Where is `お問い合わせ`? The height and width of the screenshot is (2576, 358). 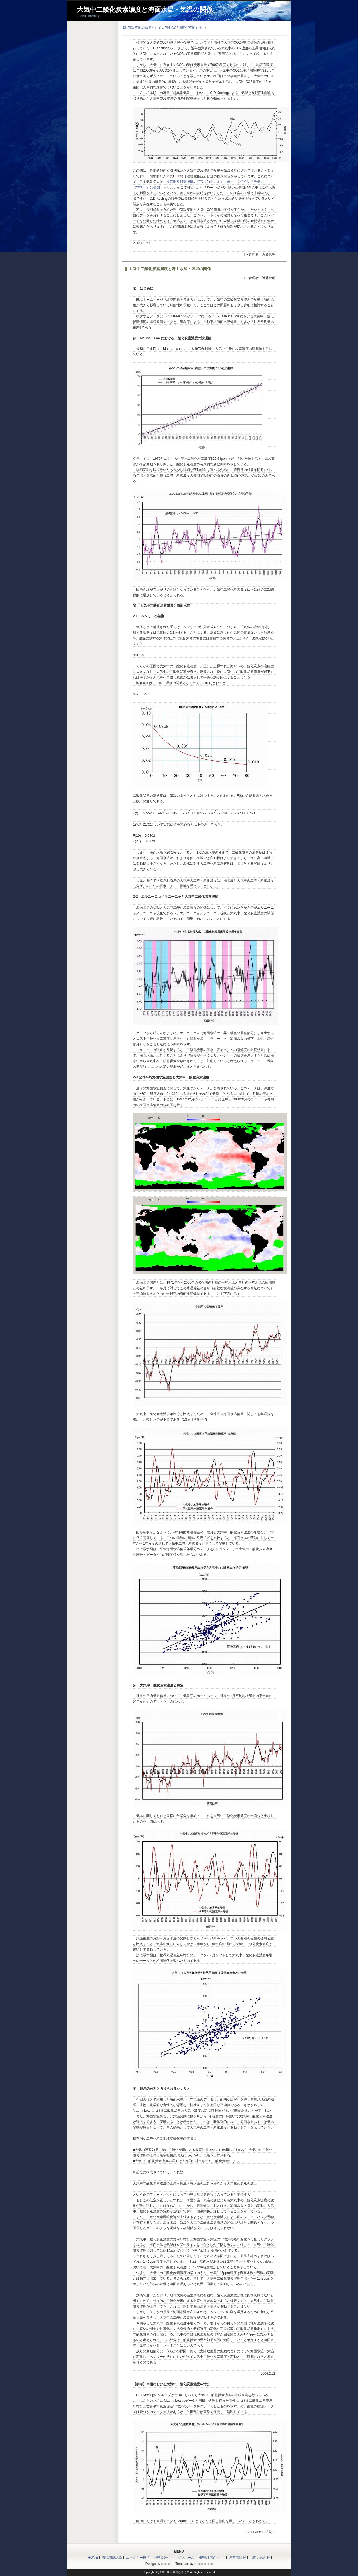
お問い合わせ is located at coordinates (260, 2557).